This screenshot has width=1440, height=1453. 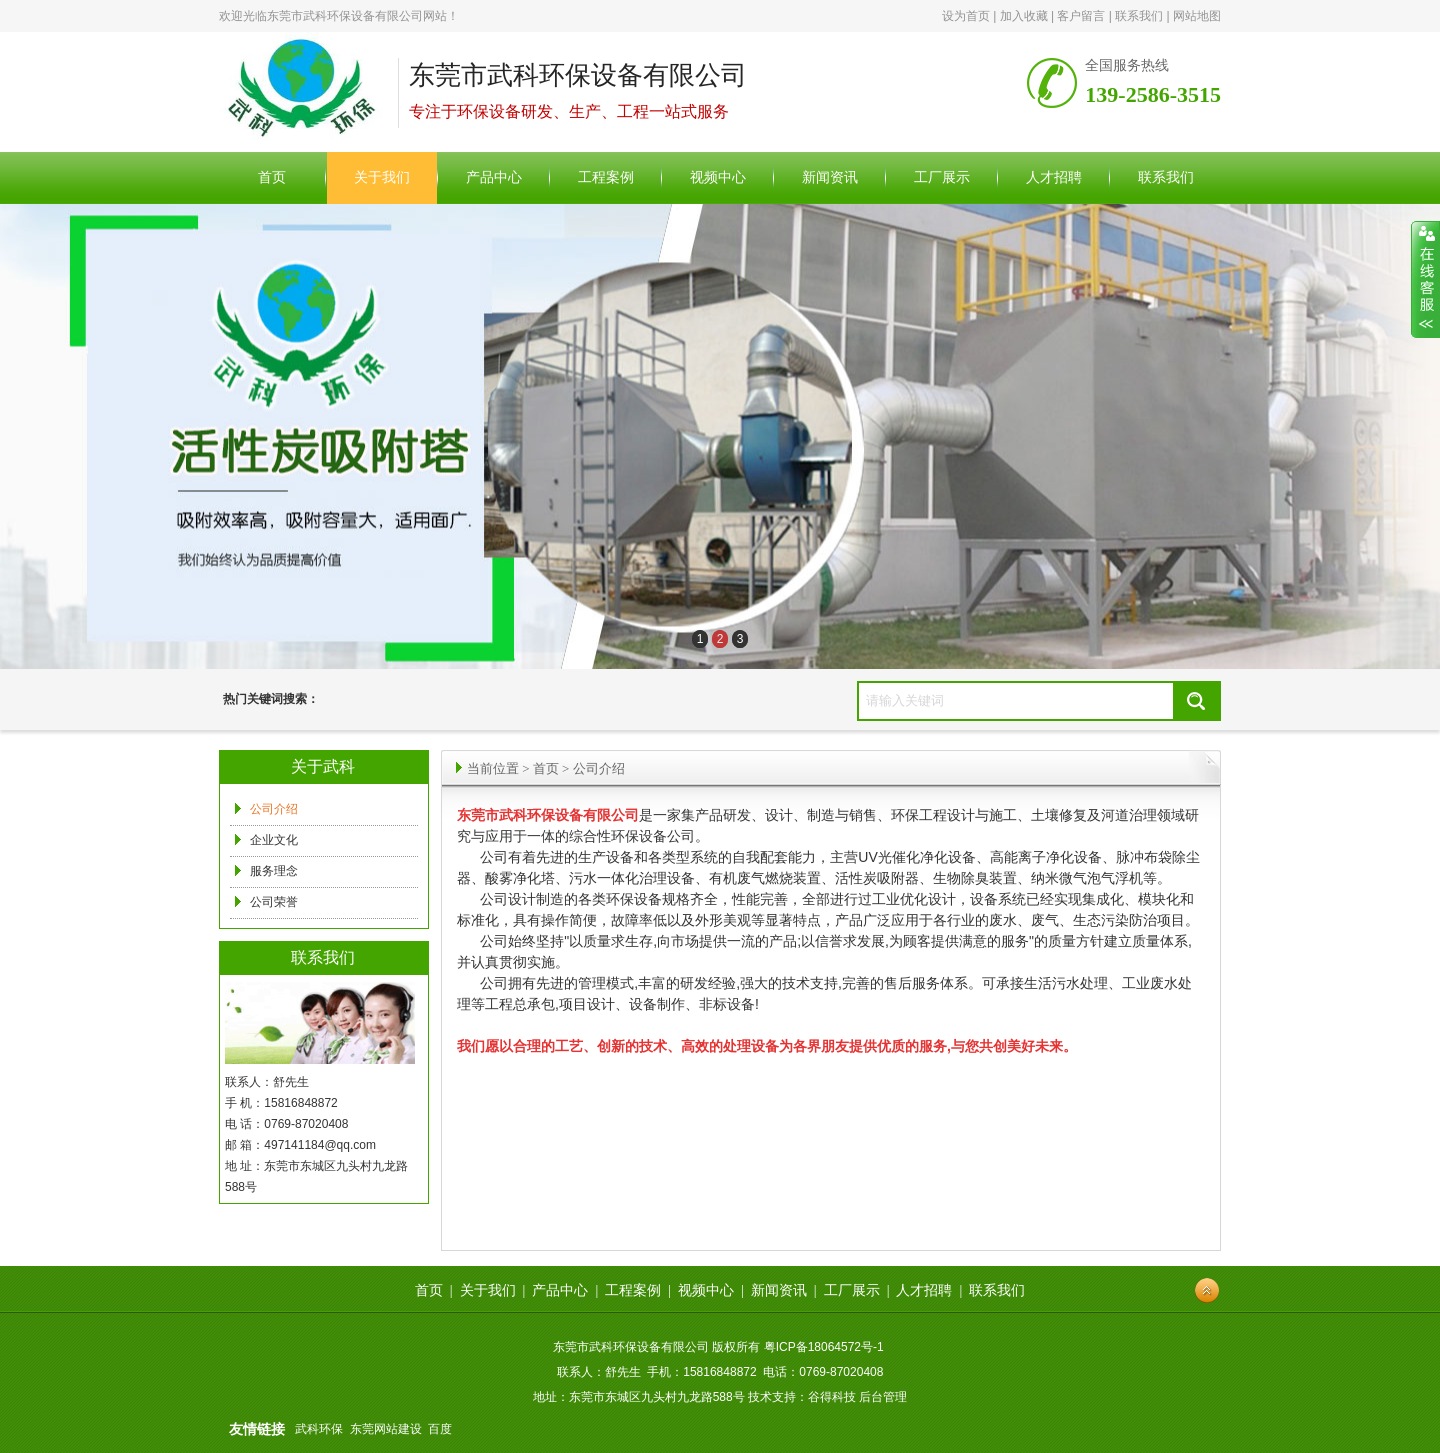 I want to click on 百度, so click(x=440, y=1429).